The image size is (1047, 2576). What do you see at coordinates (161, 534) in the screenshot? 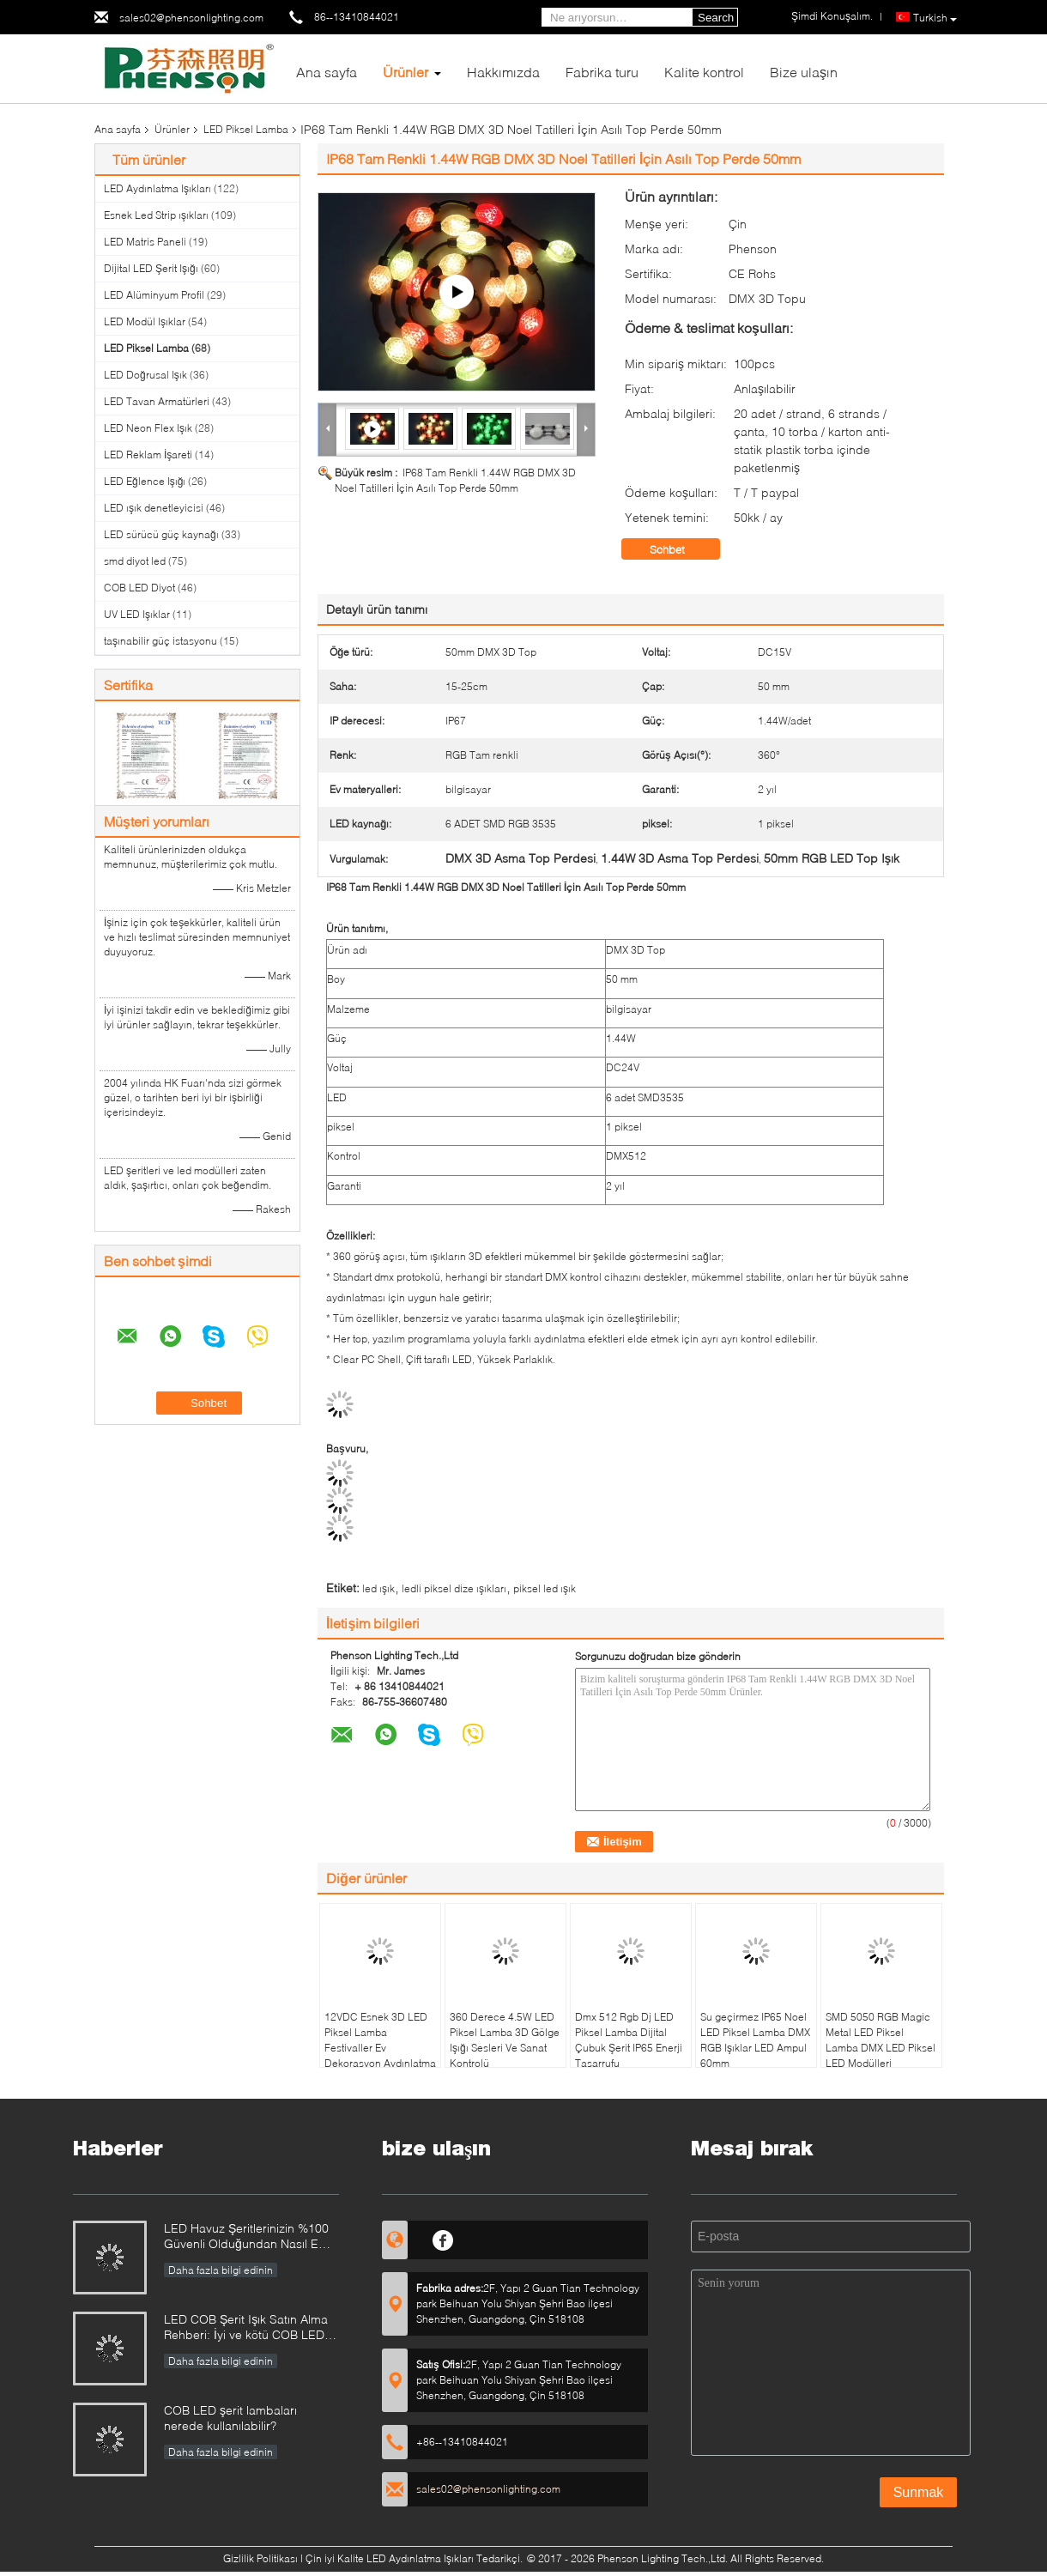
I see `LED sürücü güç kaynağı` at bounding box center [161, 534].